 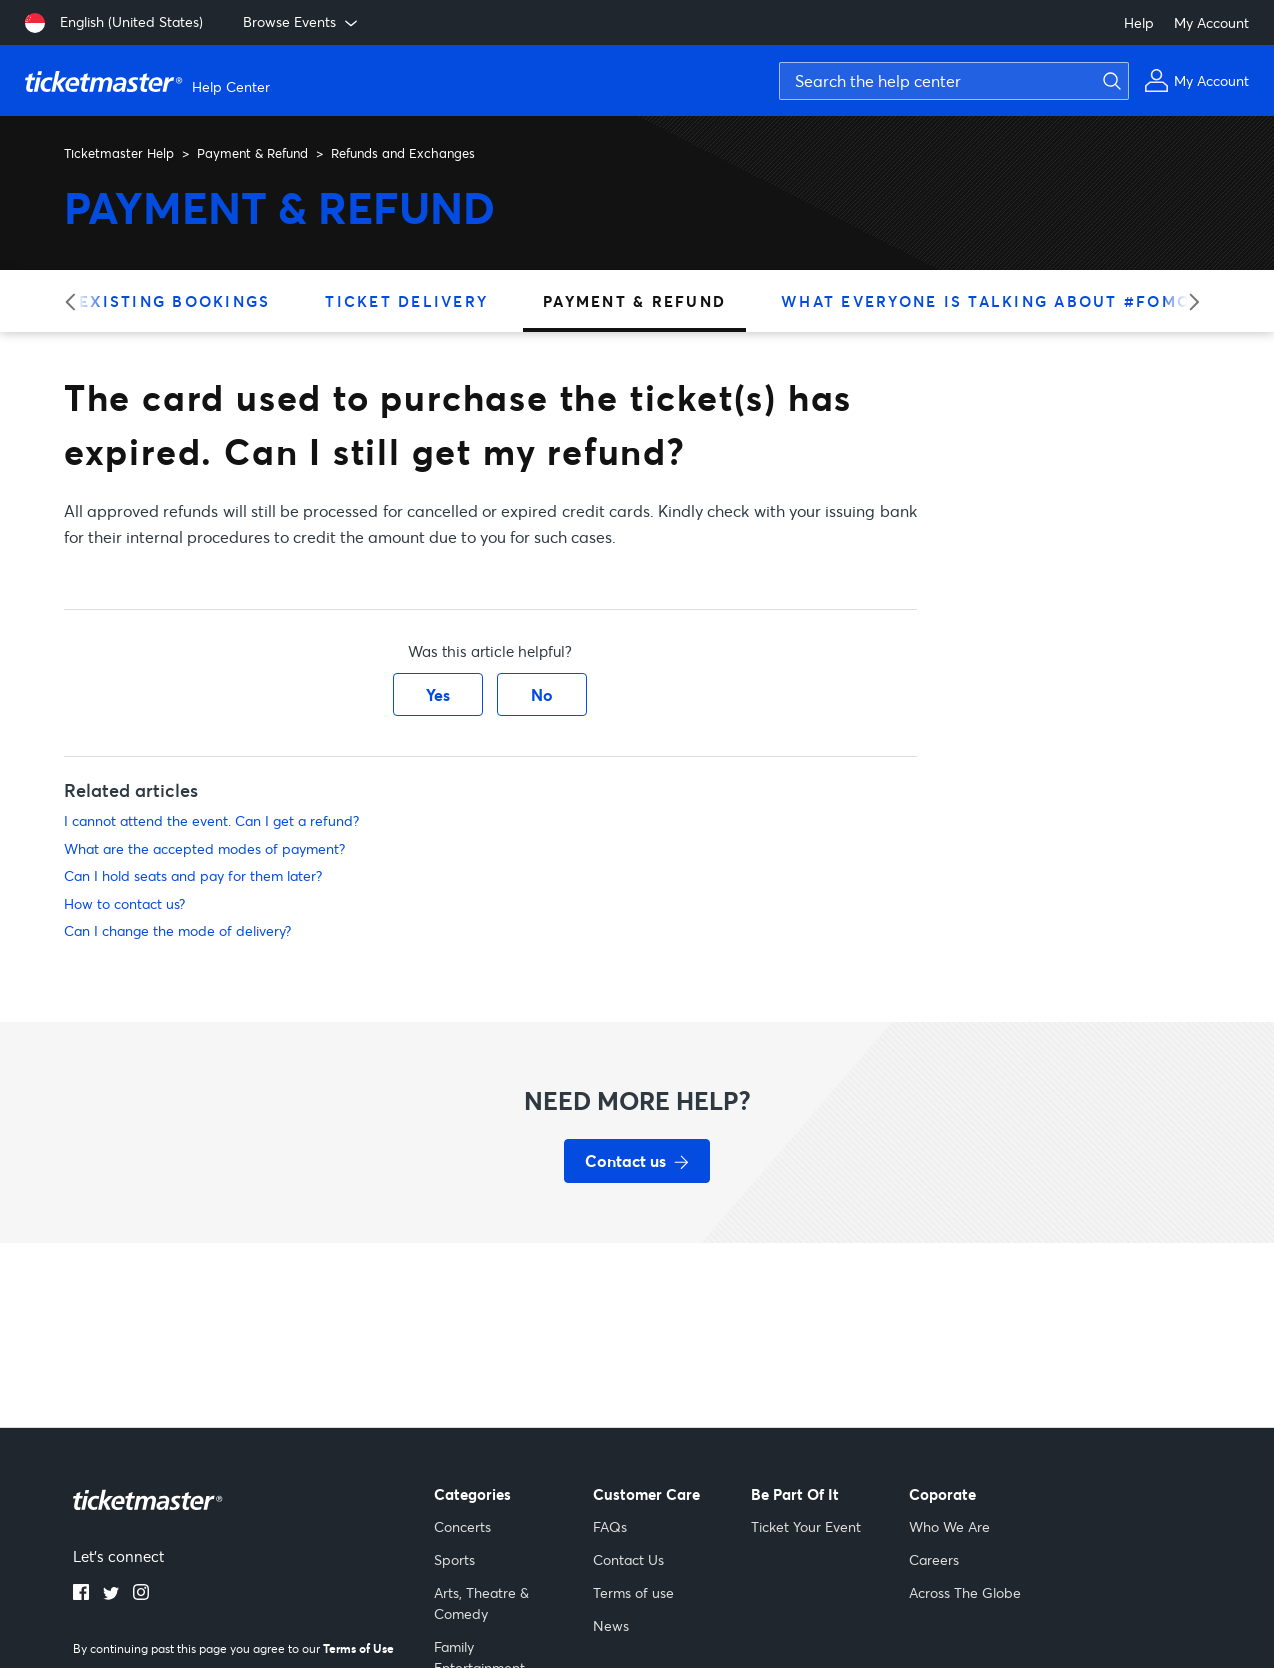 I want to click on Ticketmaster Help, so click(x=119, y=153).